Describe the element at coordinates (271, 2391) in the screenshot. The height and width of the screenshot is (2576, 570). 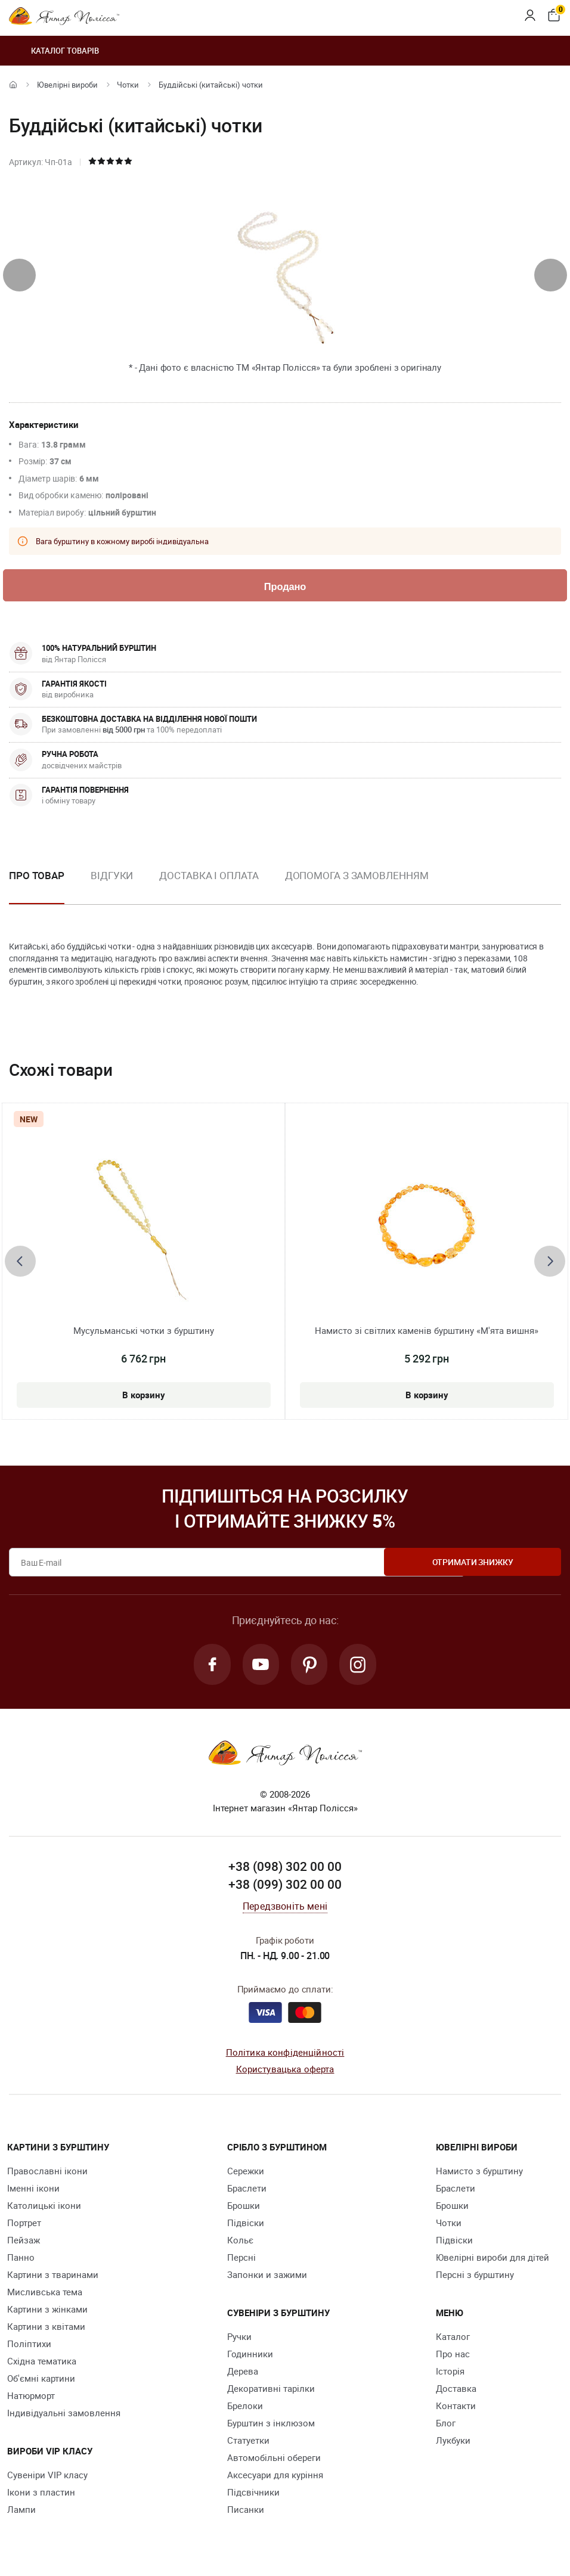
I see `Декоративні тарілки` at that location.